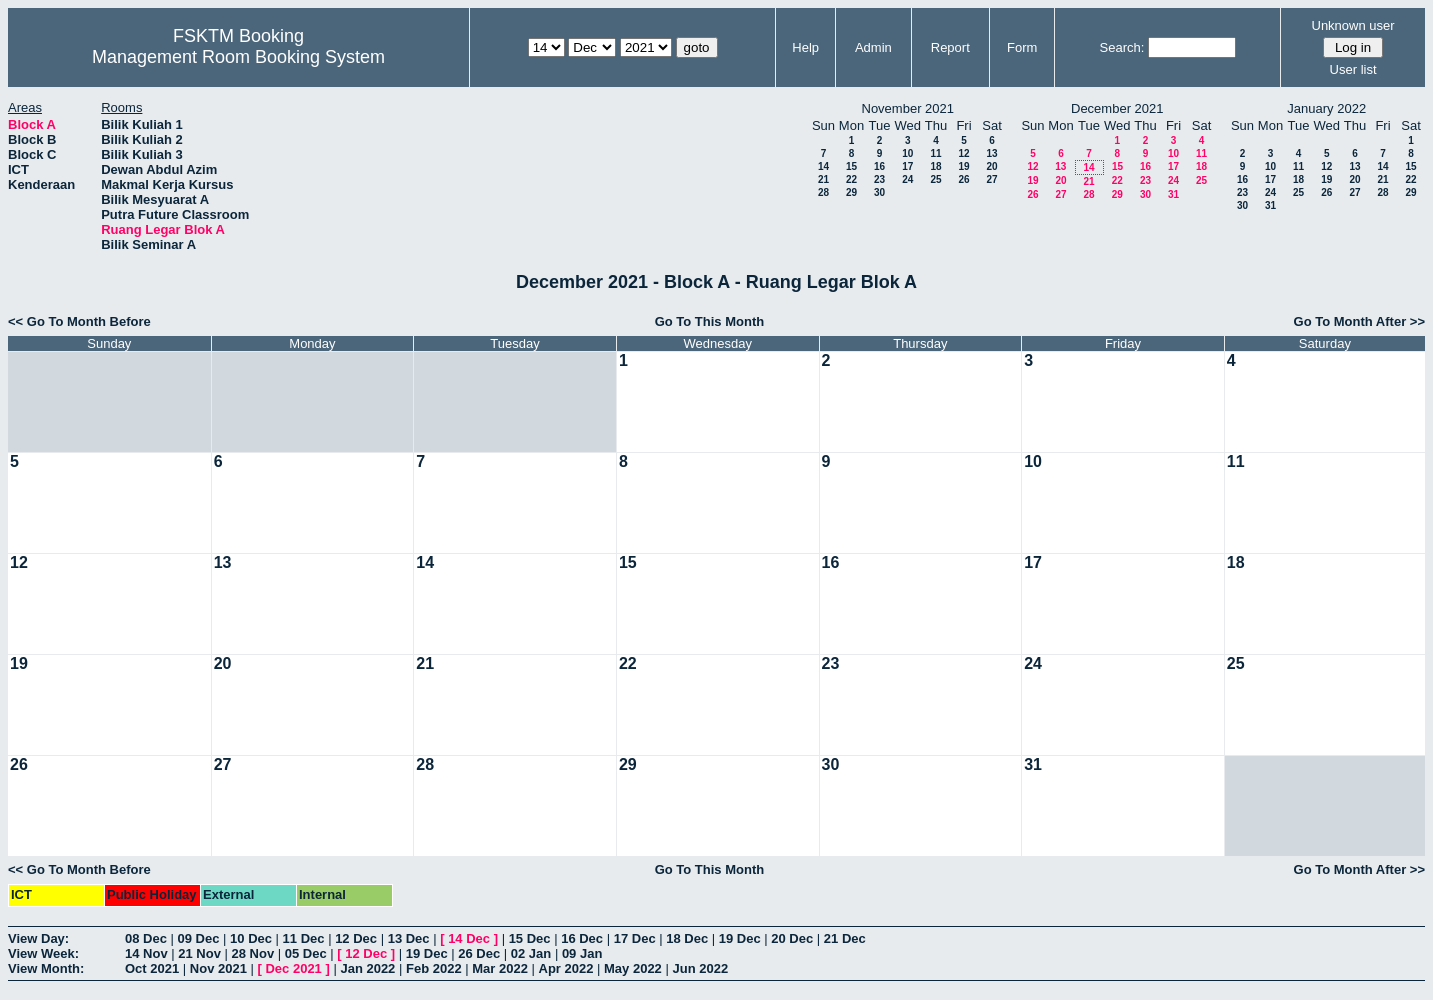 This screenshot has height=1000, width=1433. I want to click on May 2022, so click(633, 968).